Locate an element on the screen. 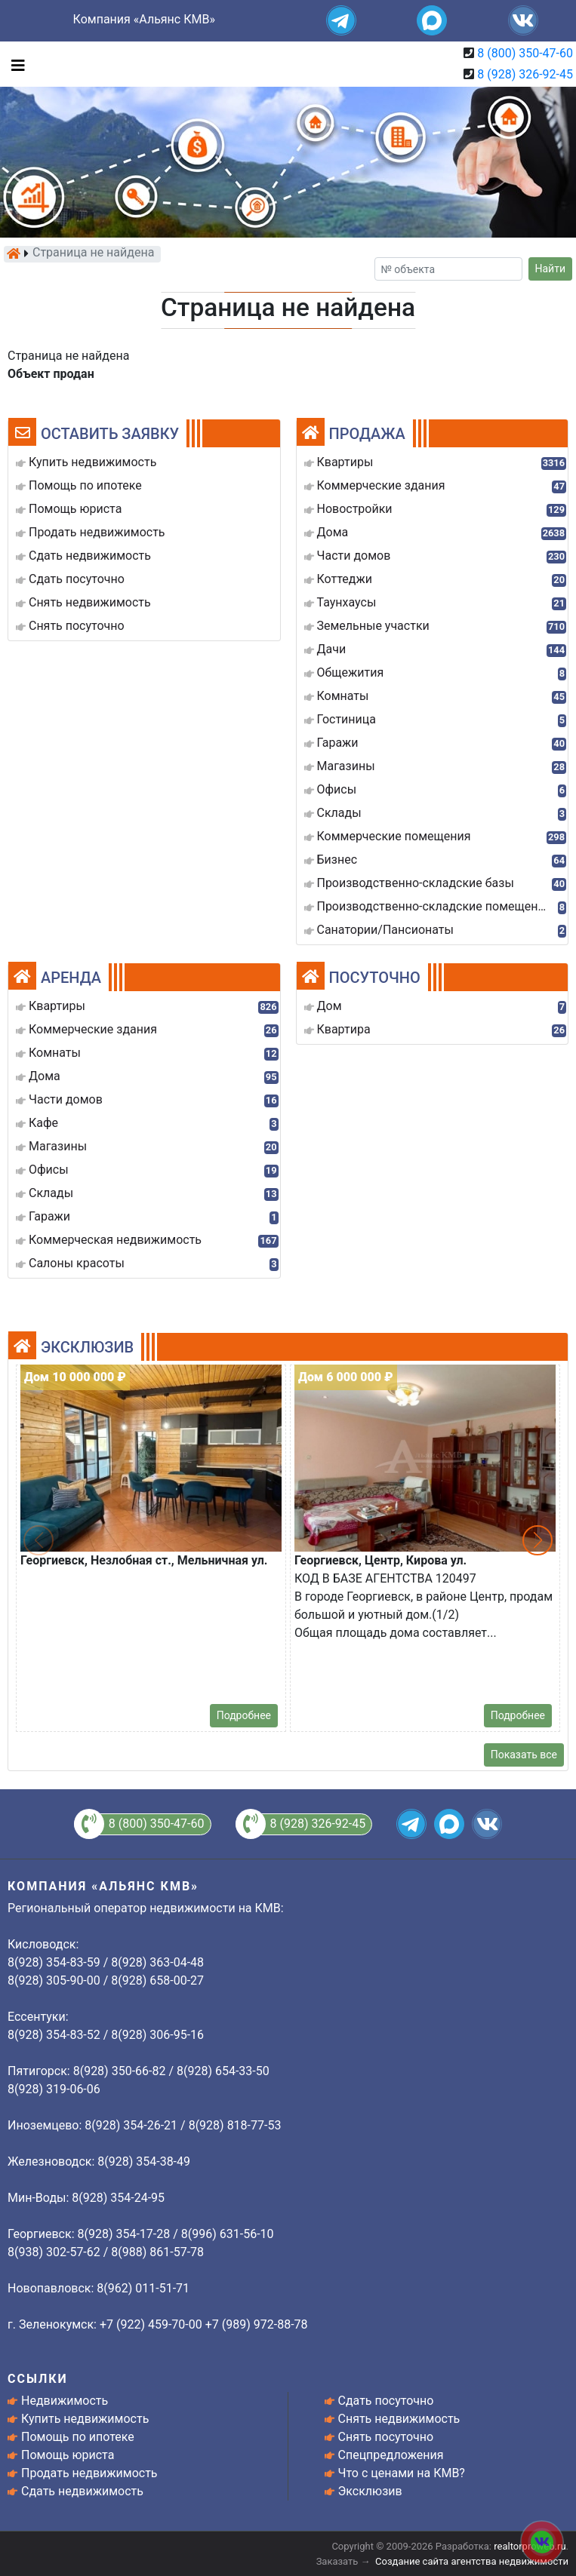 The height and width of the screenshot is (2576, 576). Сдать недвижимость is located at coordinates (82, 2491).